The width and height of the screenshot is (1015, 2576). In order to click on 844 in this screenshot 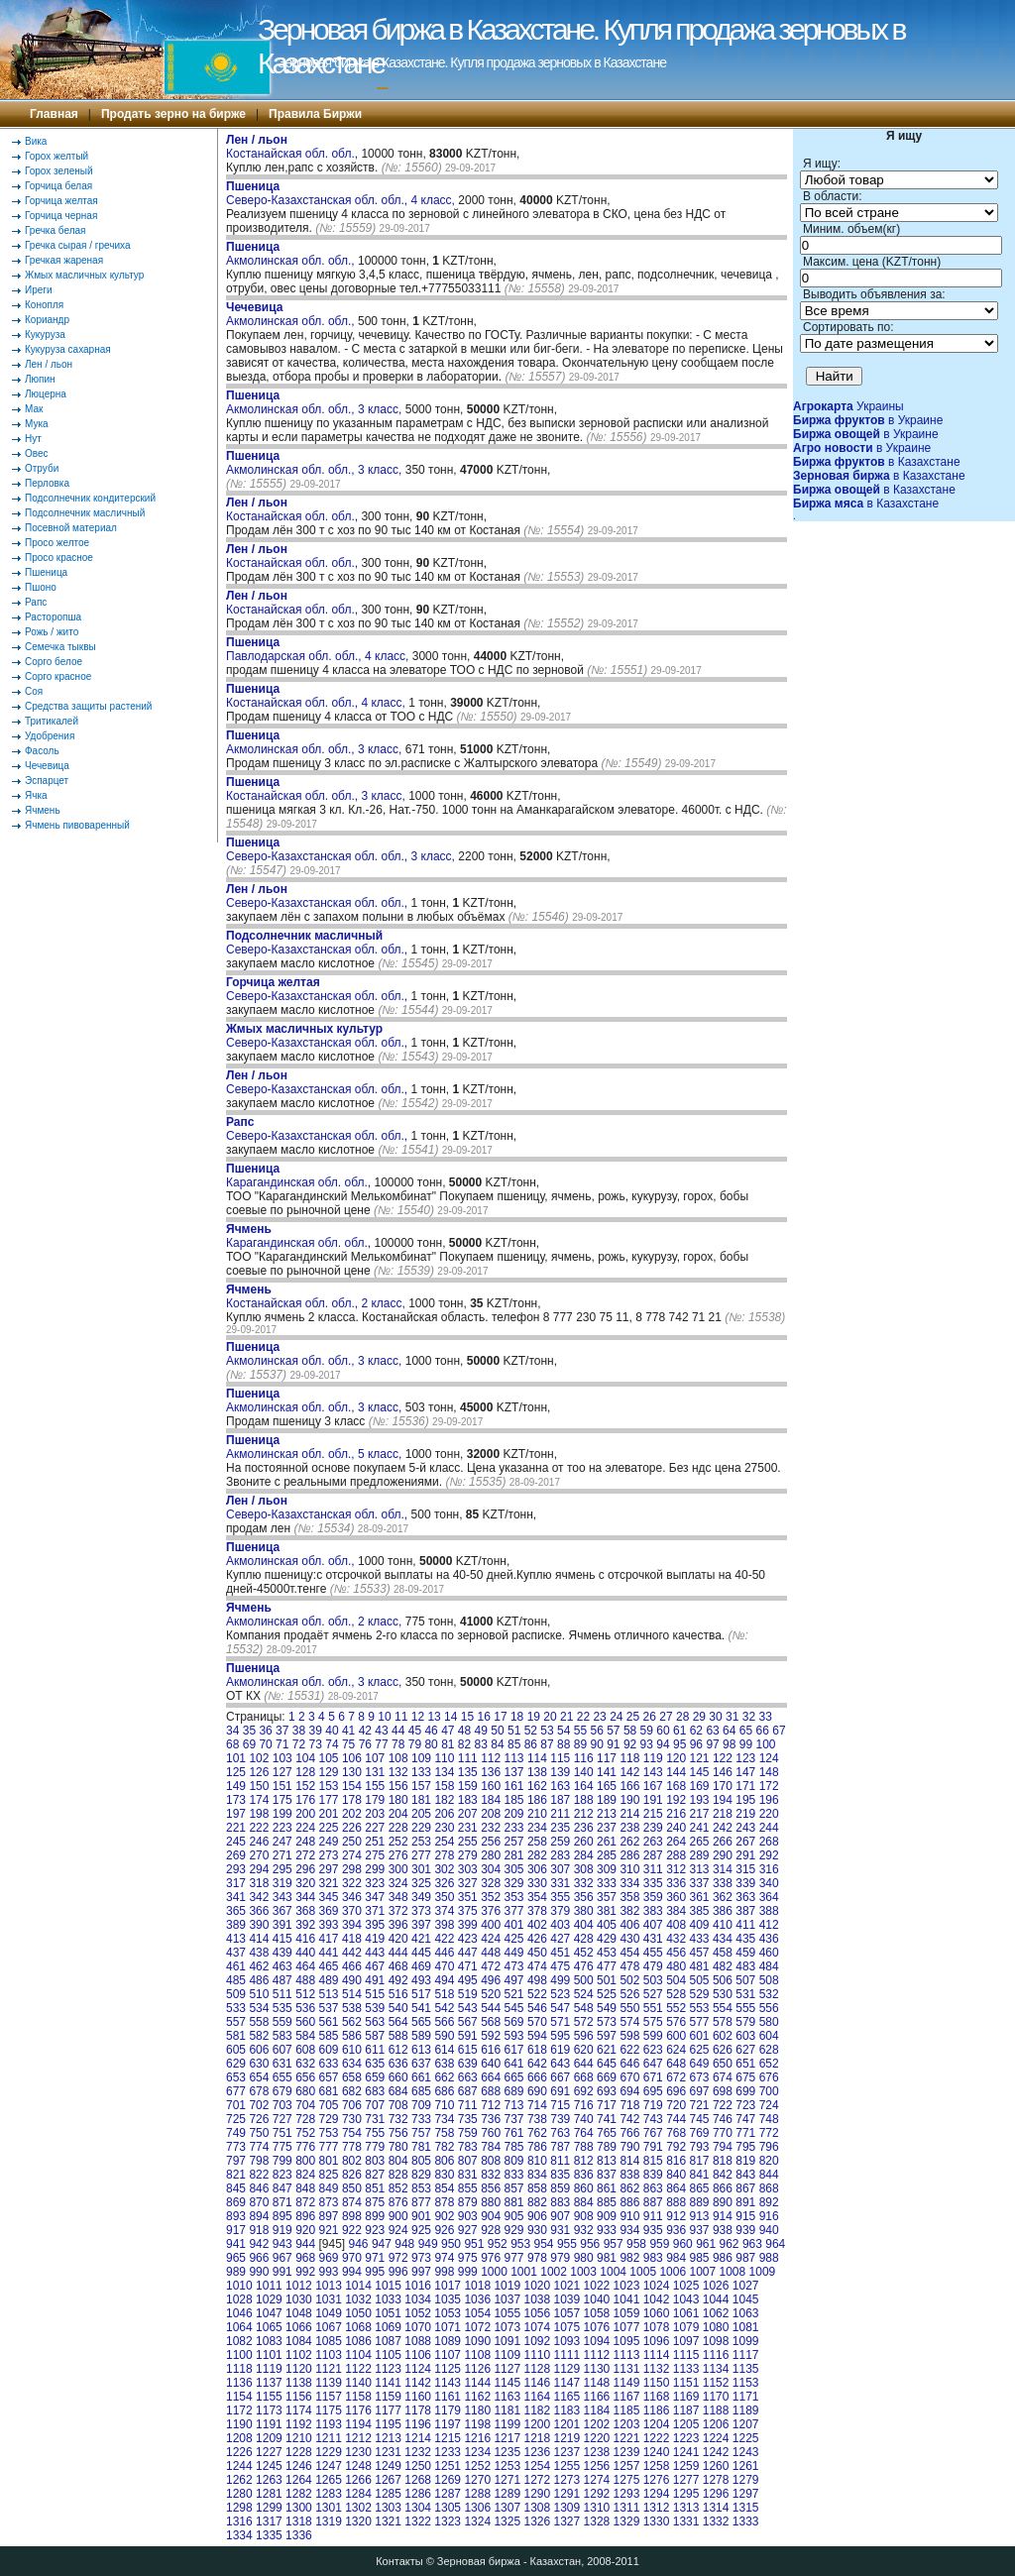, I will do `click(769, 2175)`.